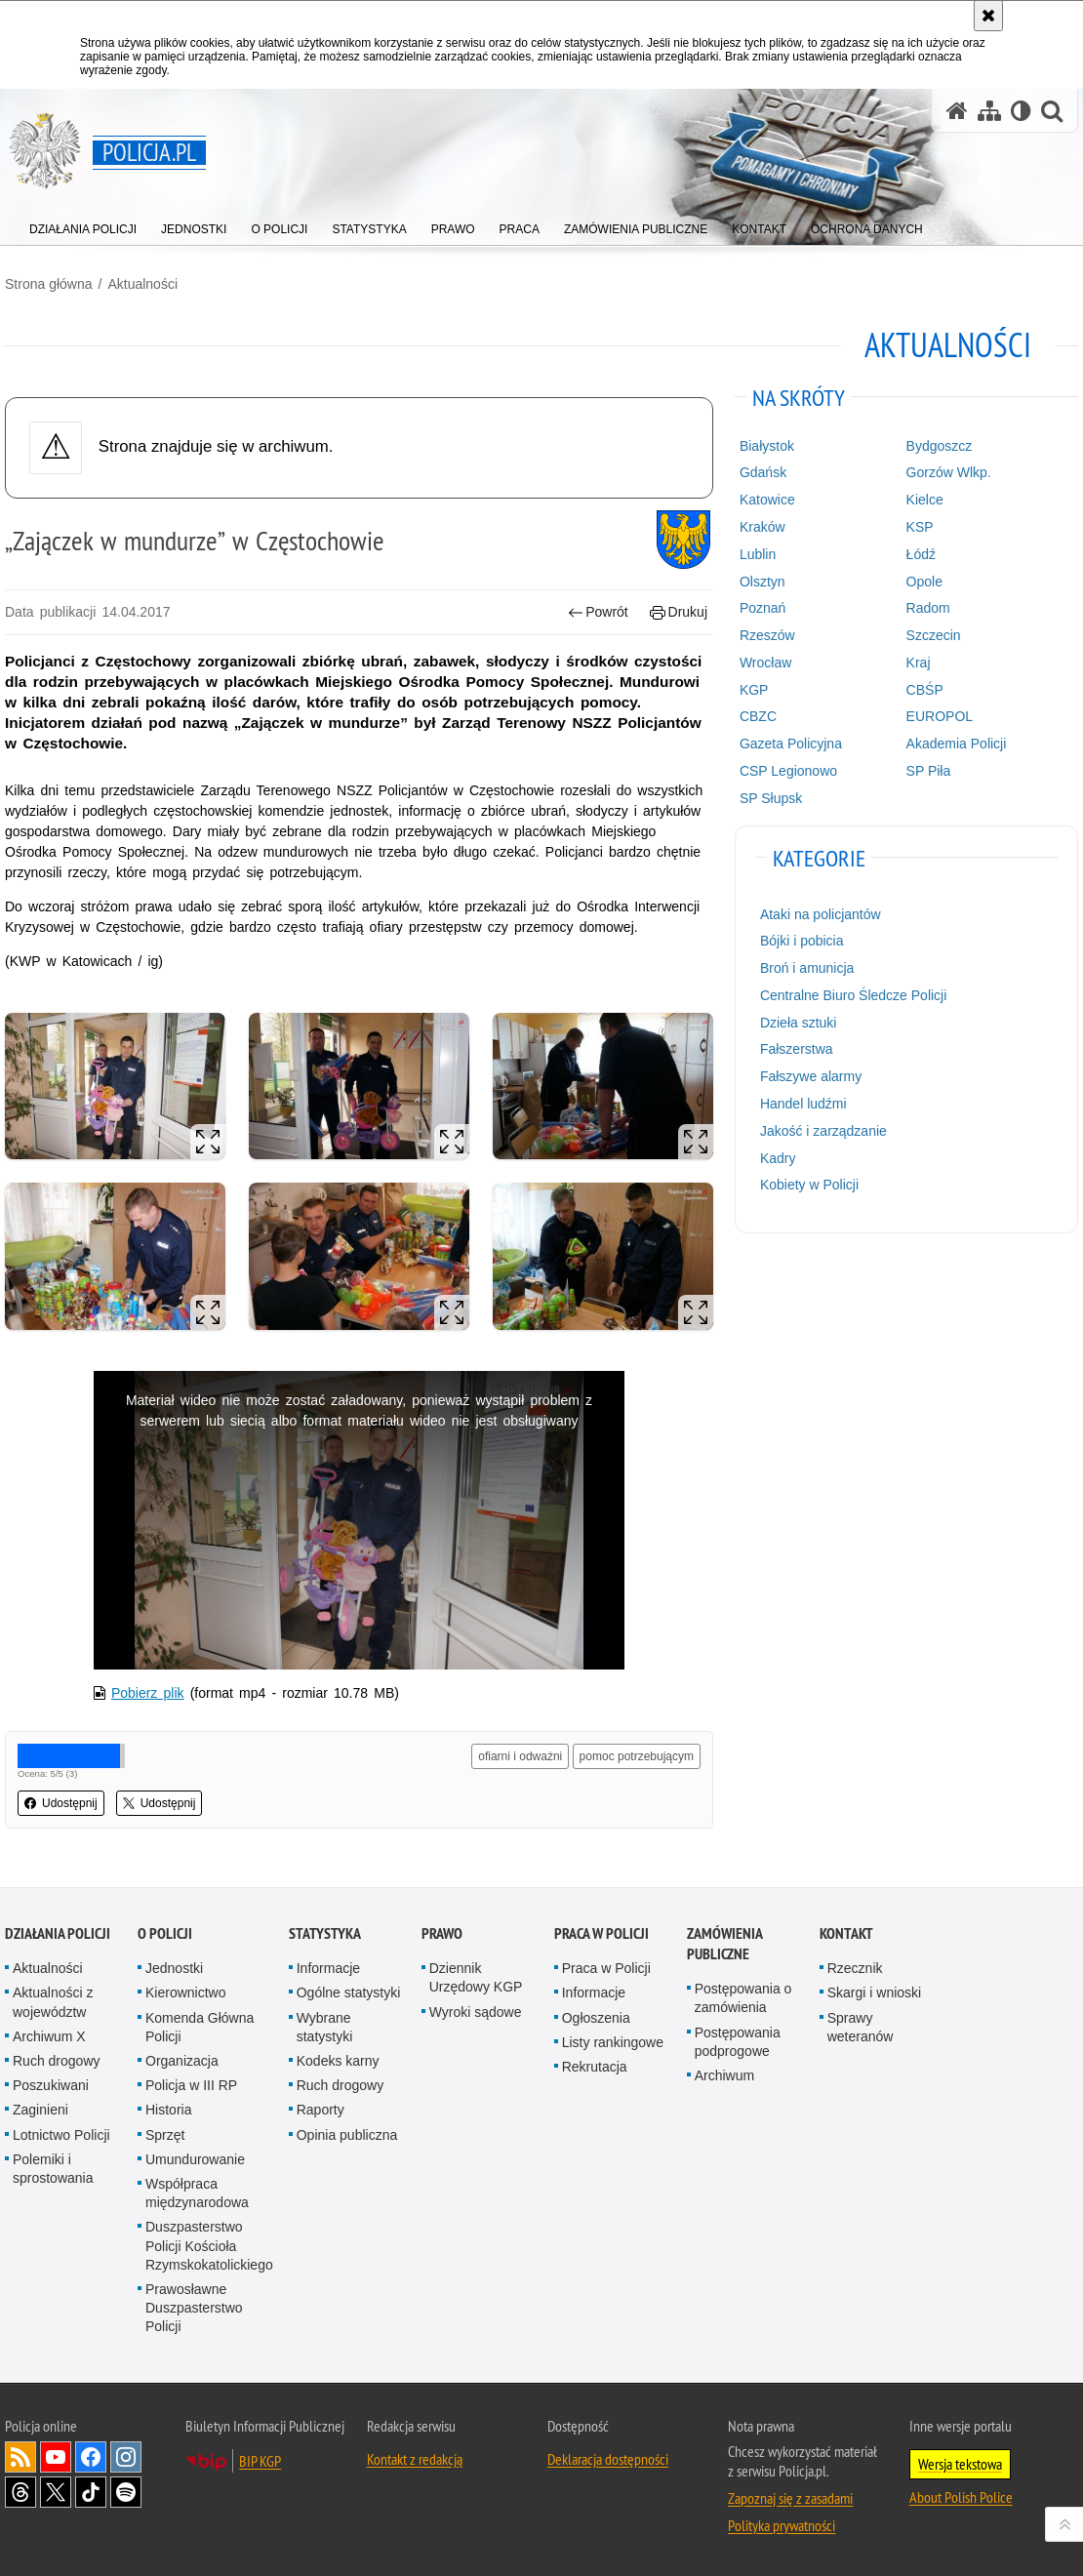  What do you see at coordinates (989, 111) in the screenshot?
I see `[Mapa serwisu]` at bounding box center [989, 111].